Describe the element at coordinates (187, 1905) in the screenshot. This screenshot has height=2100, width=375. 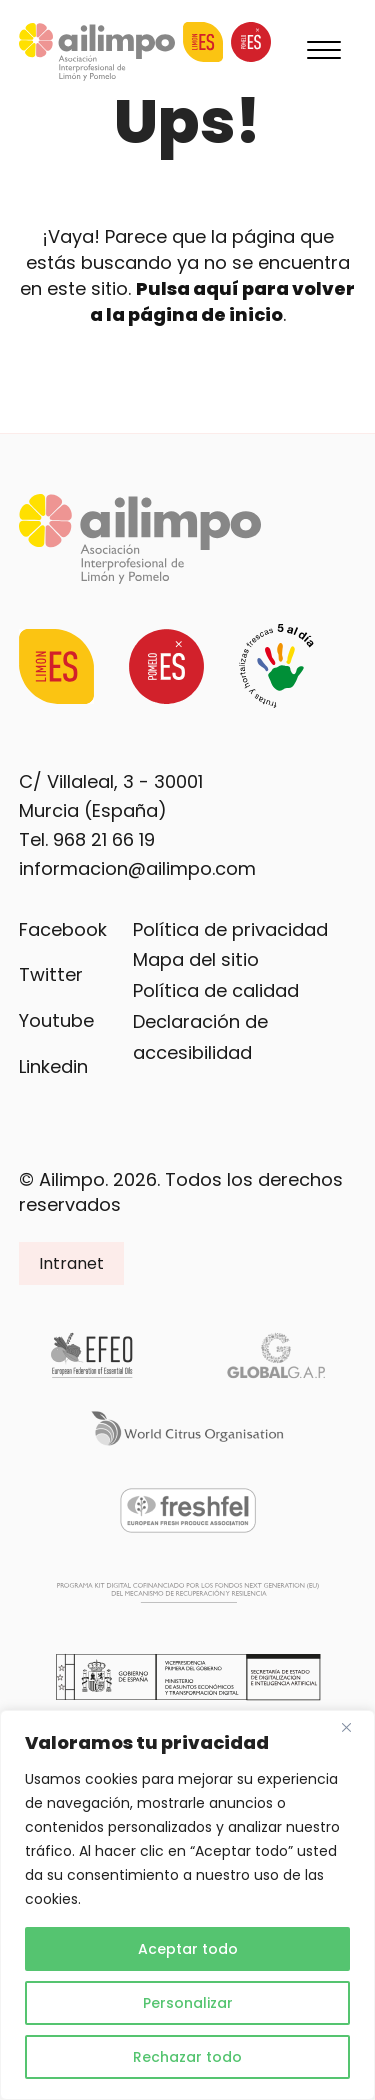
I see `[region]` at that location.